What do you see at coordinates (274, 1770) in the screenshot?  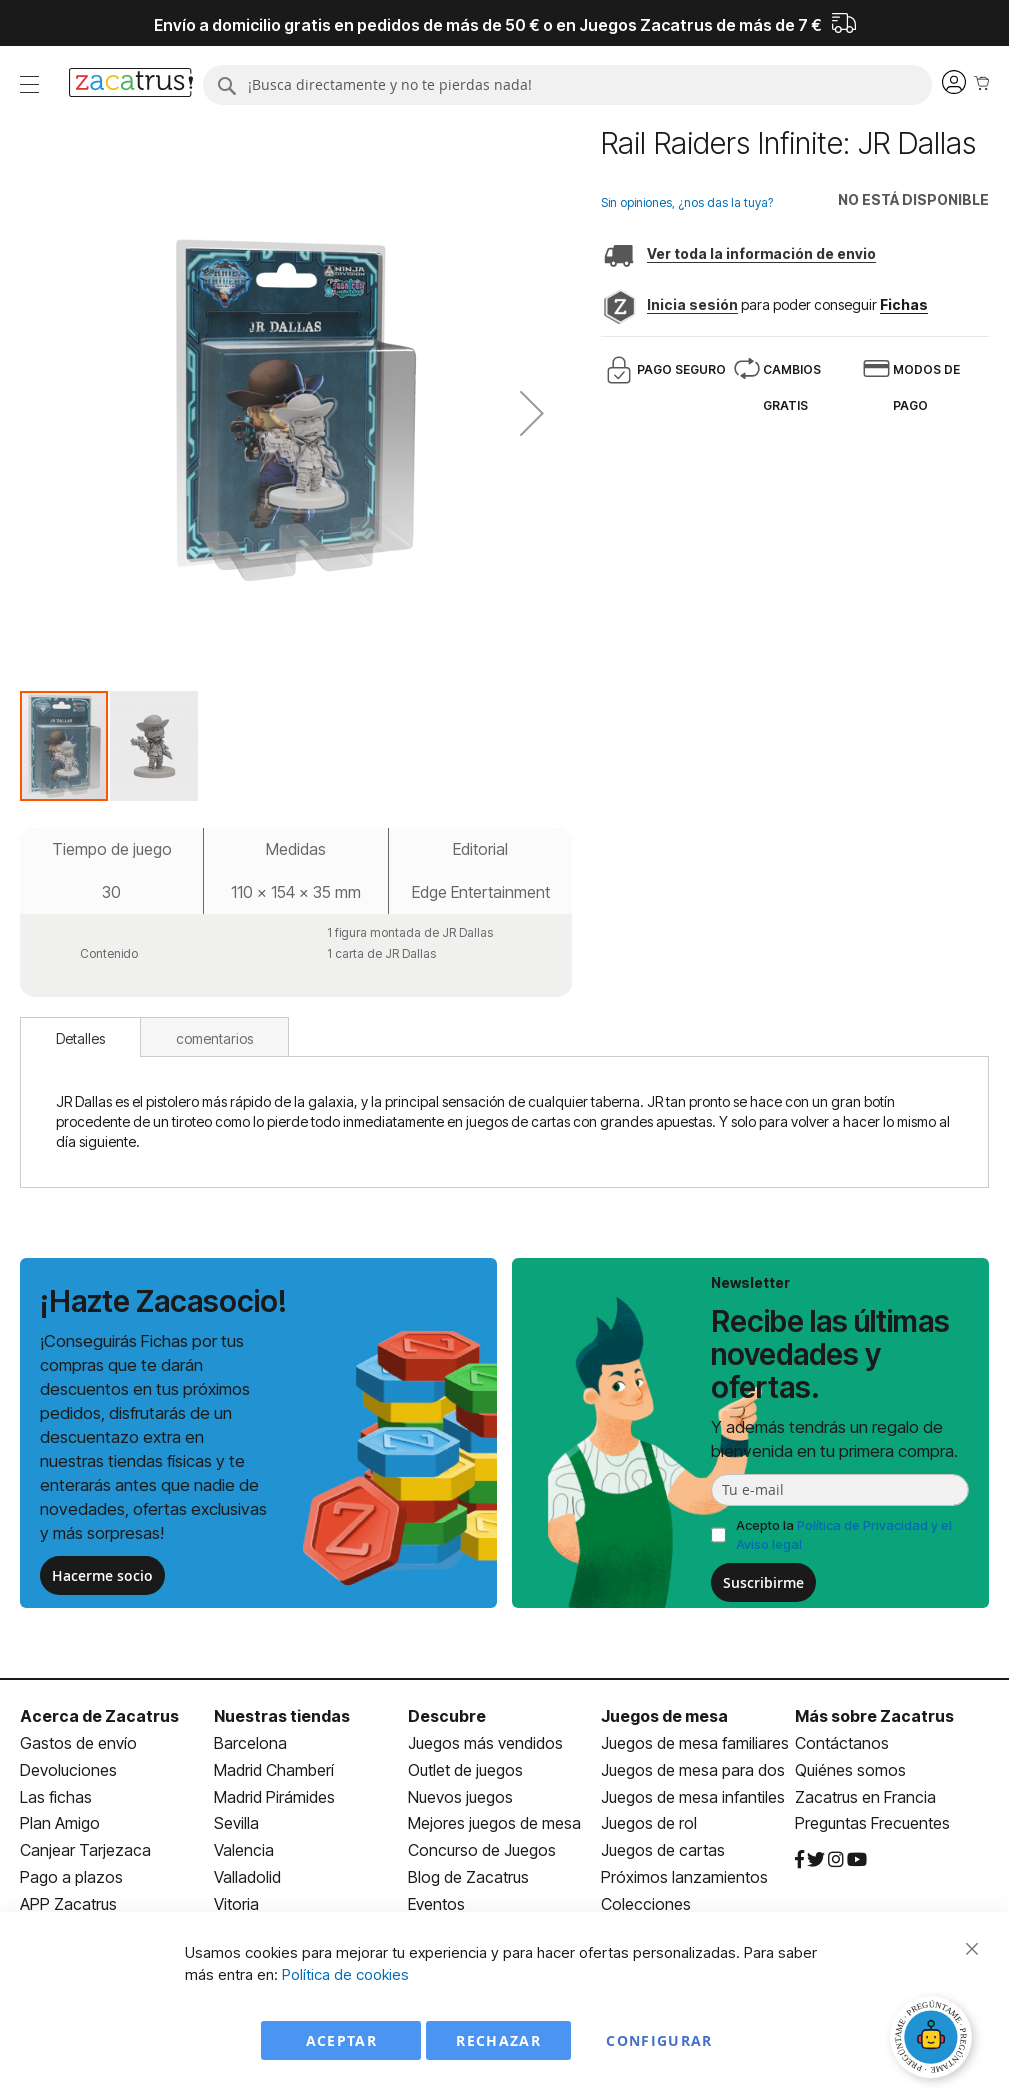 I see `Madrid Chamberí` at bounding box center [274, 1770].